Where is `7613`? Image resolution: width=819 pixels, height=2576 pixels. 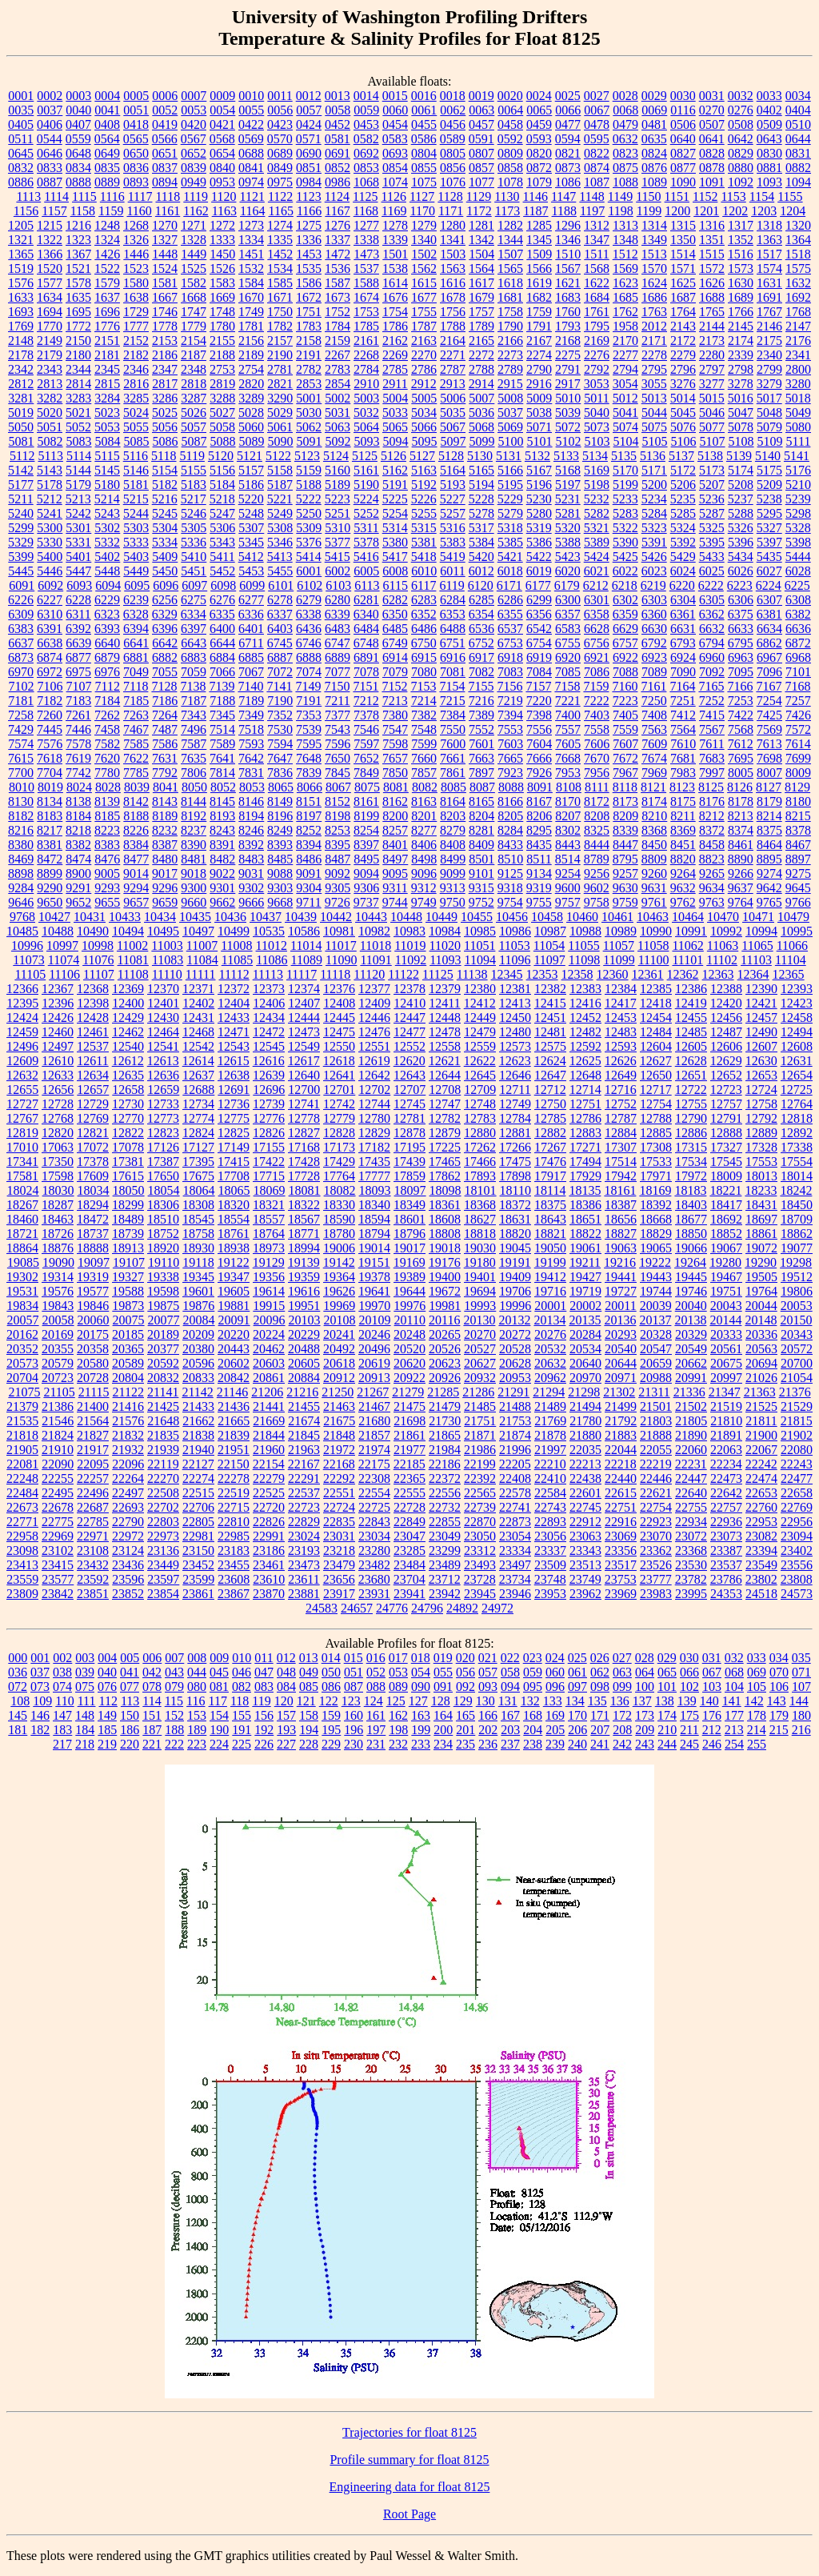 7613 is located at coordinates (769, 744).